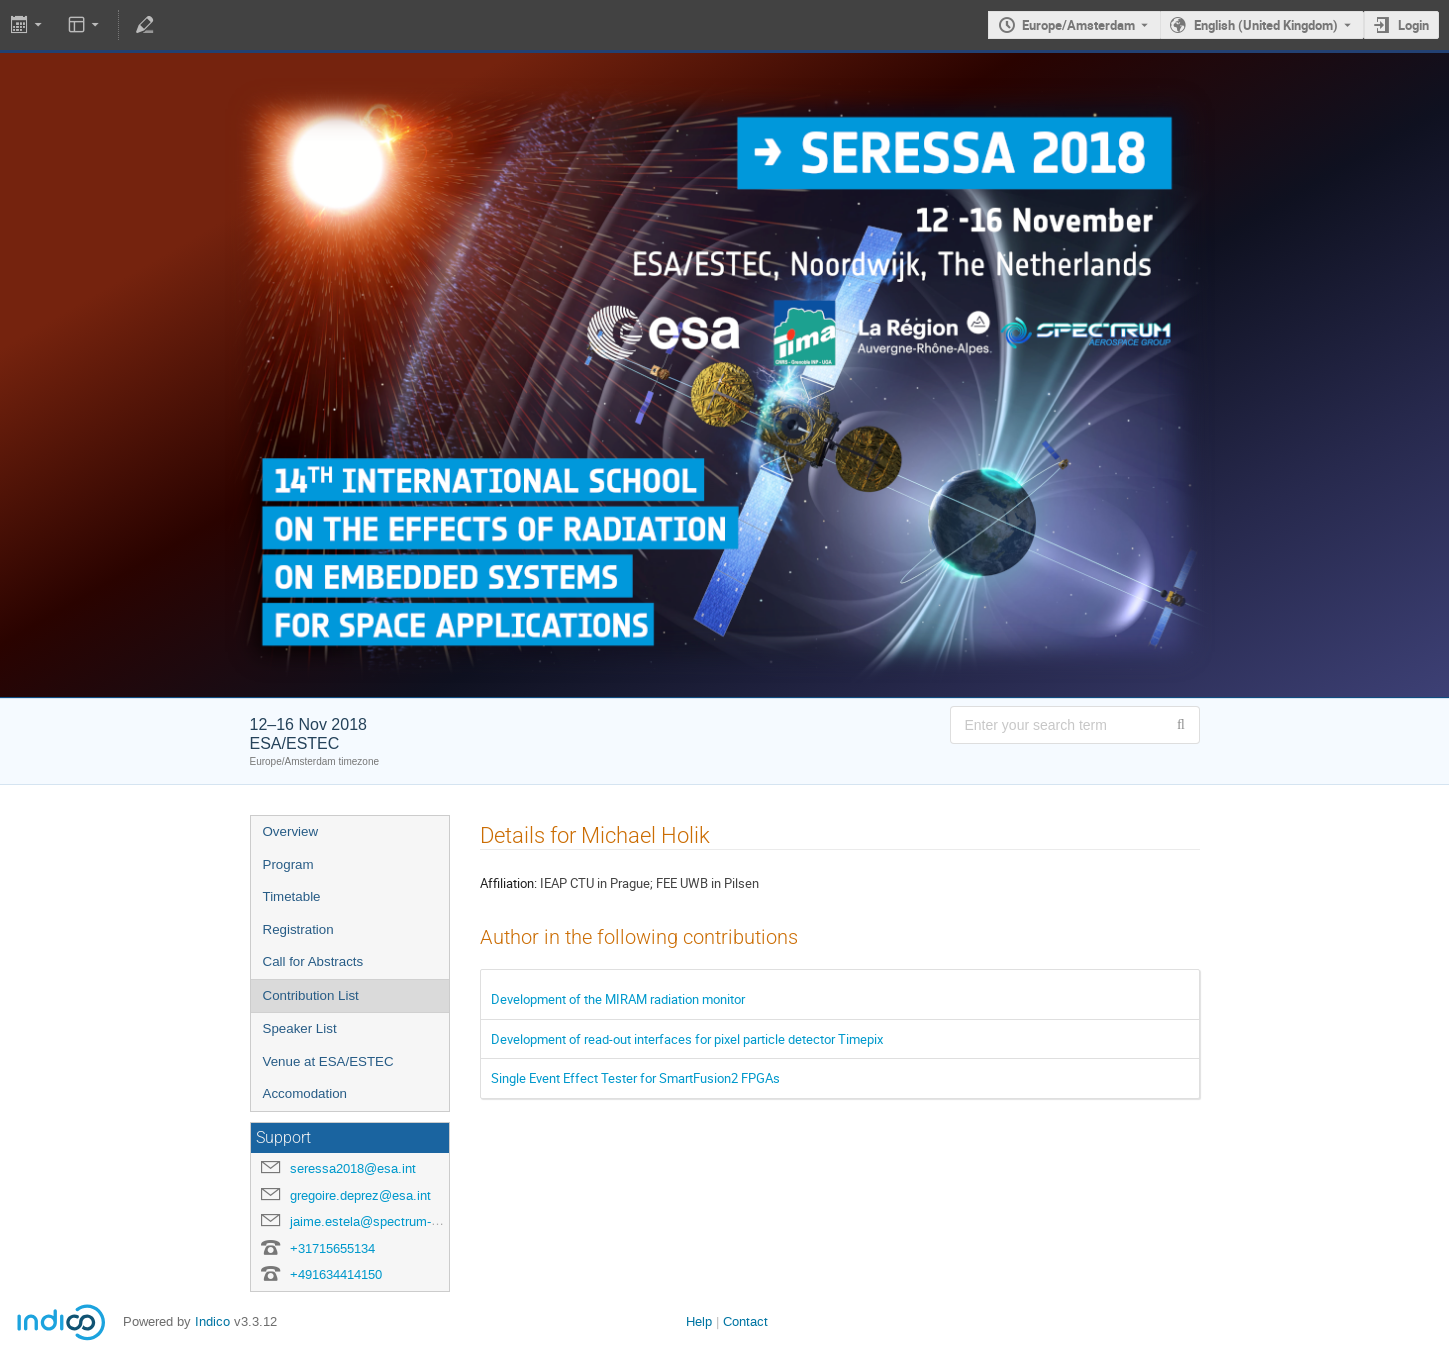  What do you see at coordinates (745, 1321) in the screenshot?
I see `Contact` at bounding box center [745, 1321].